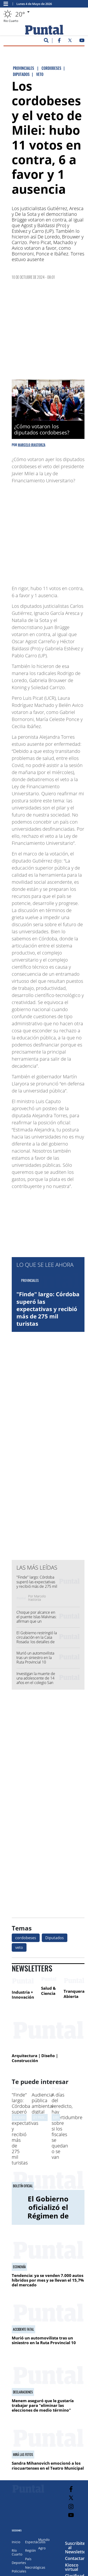  I want to click on El Gobierno oficializó el Régimen de Incentivo a la Formalización Laboral, so click(48, 2220).